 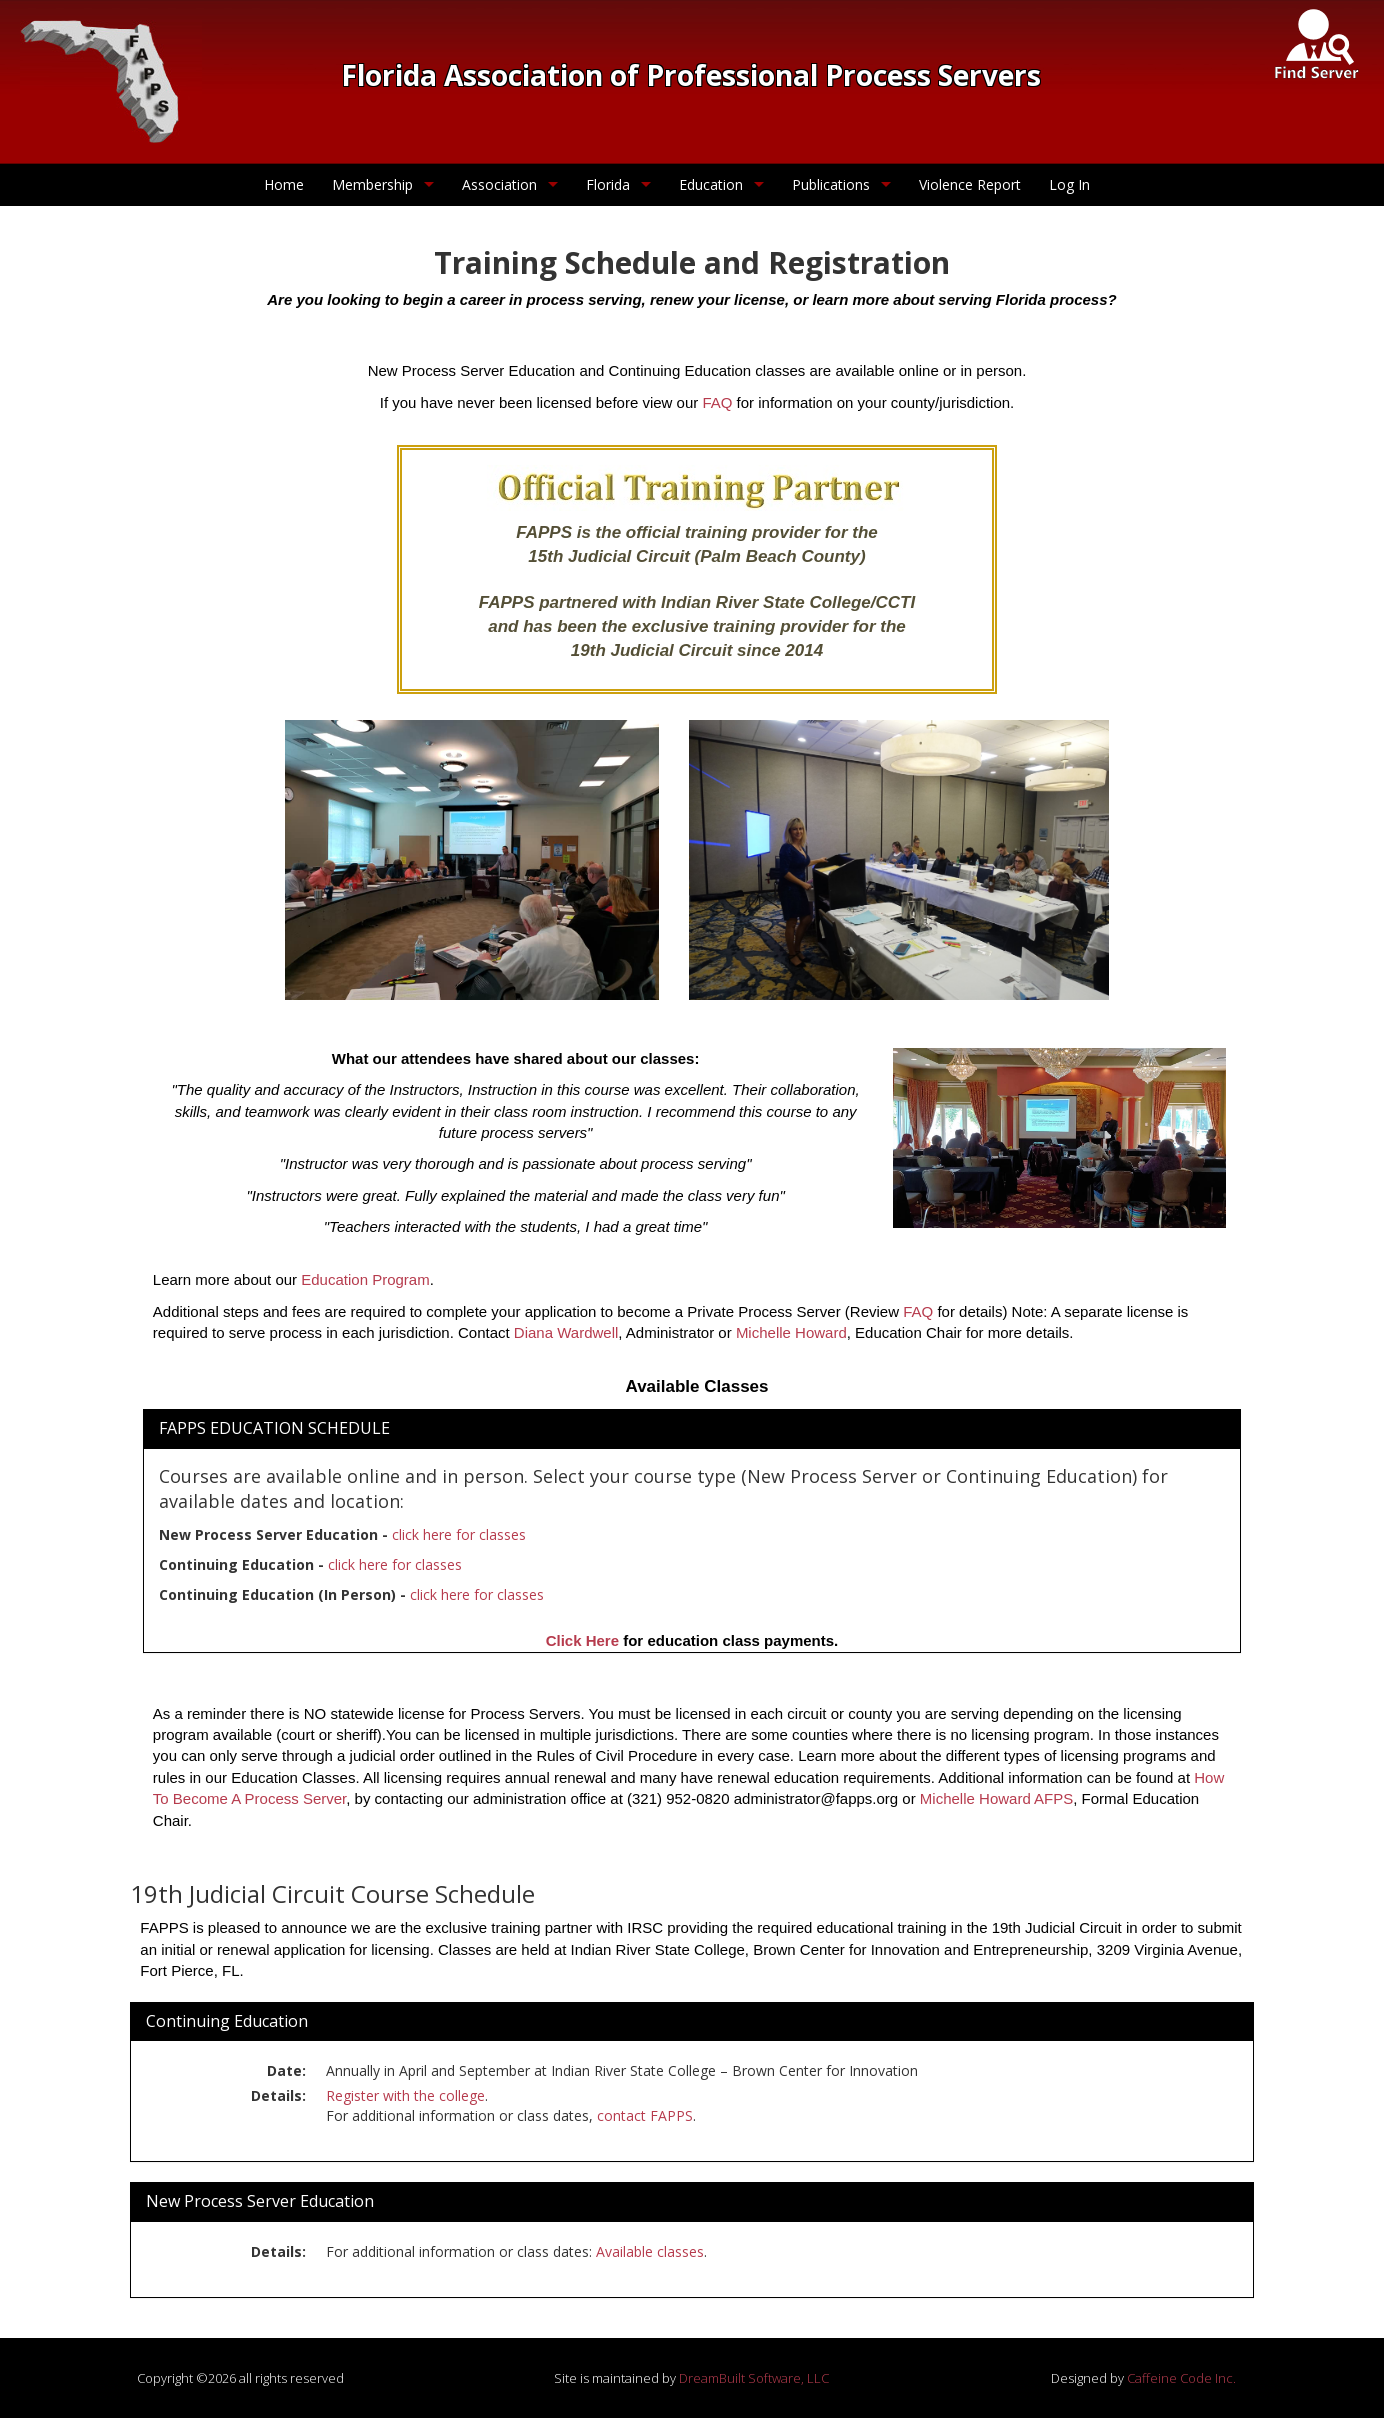 I want to click on Log In, so click(x=1069, y=184).